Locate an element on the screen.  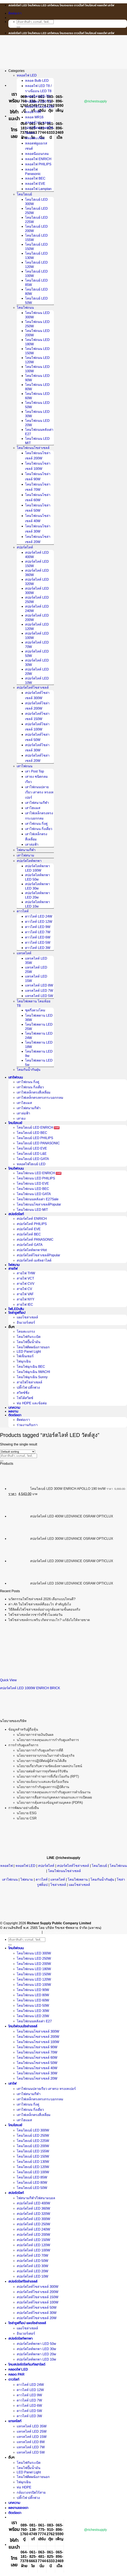
ท่อ HDPE และข้อต่อ is located at coordinates (32, 1403).